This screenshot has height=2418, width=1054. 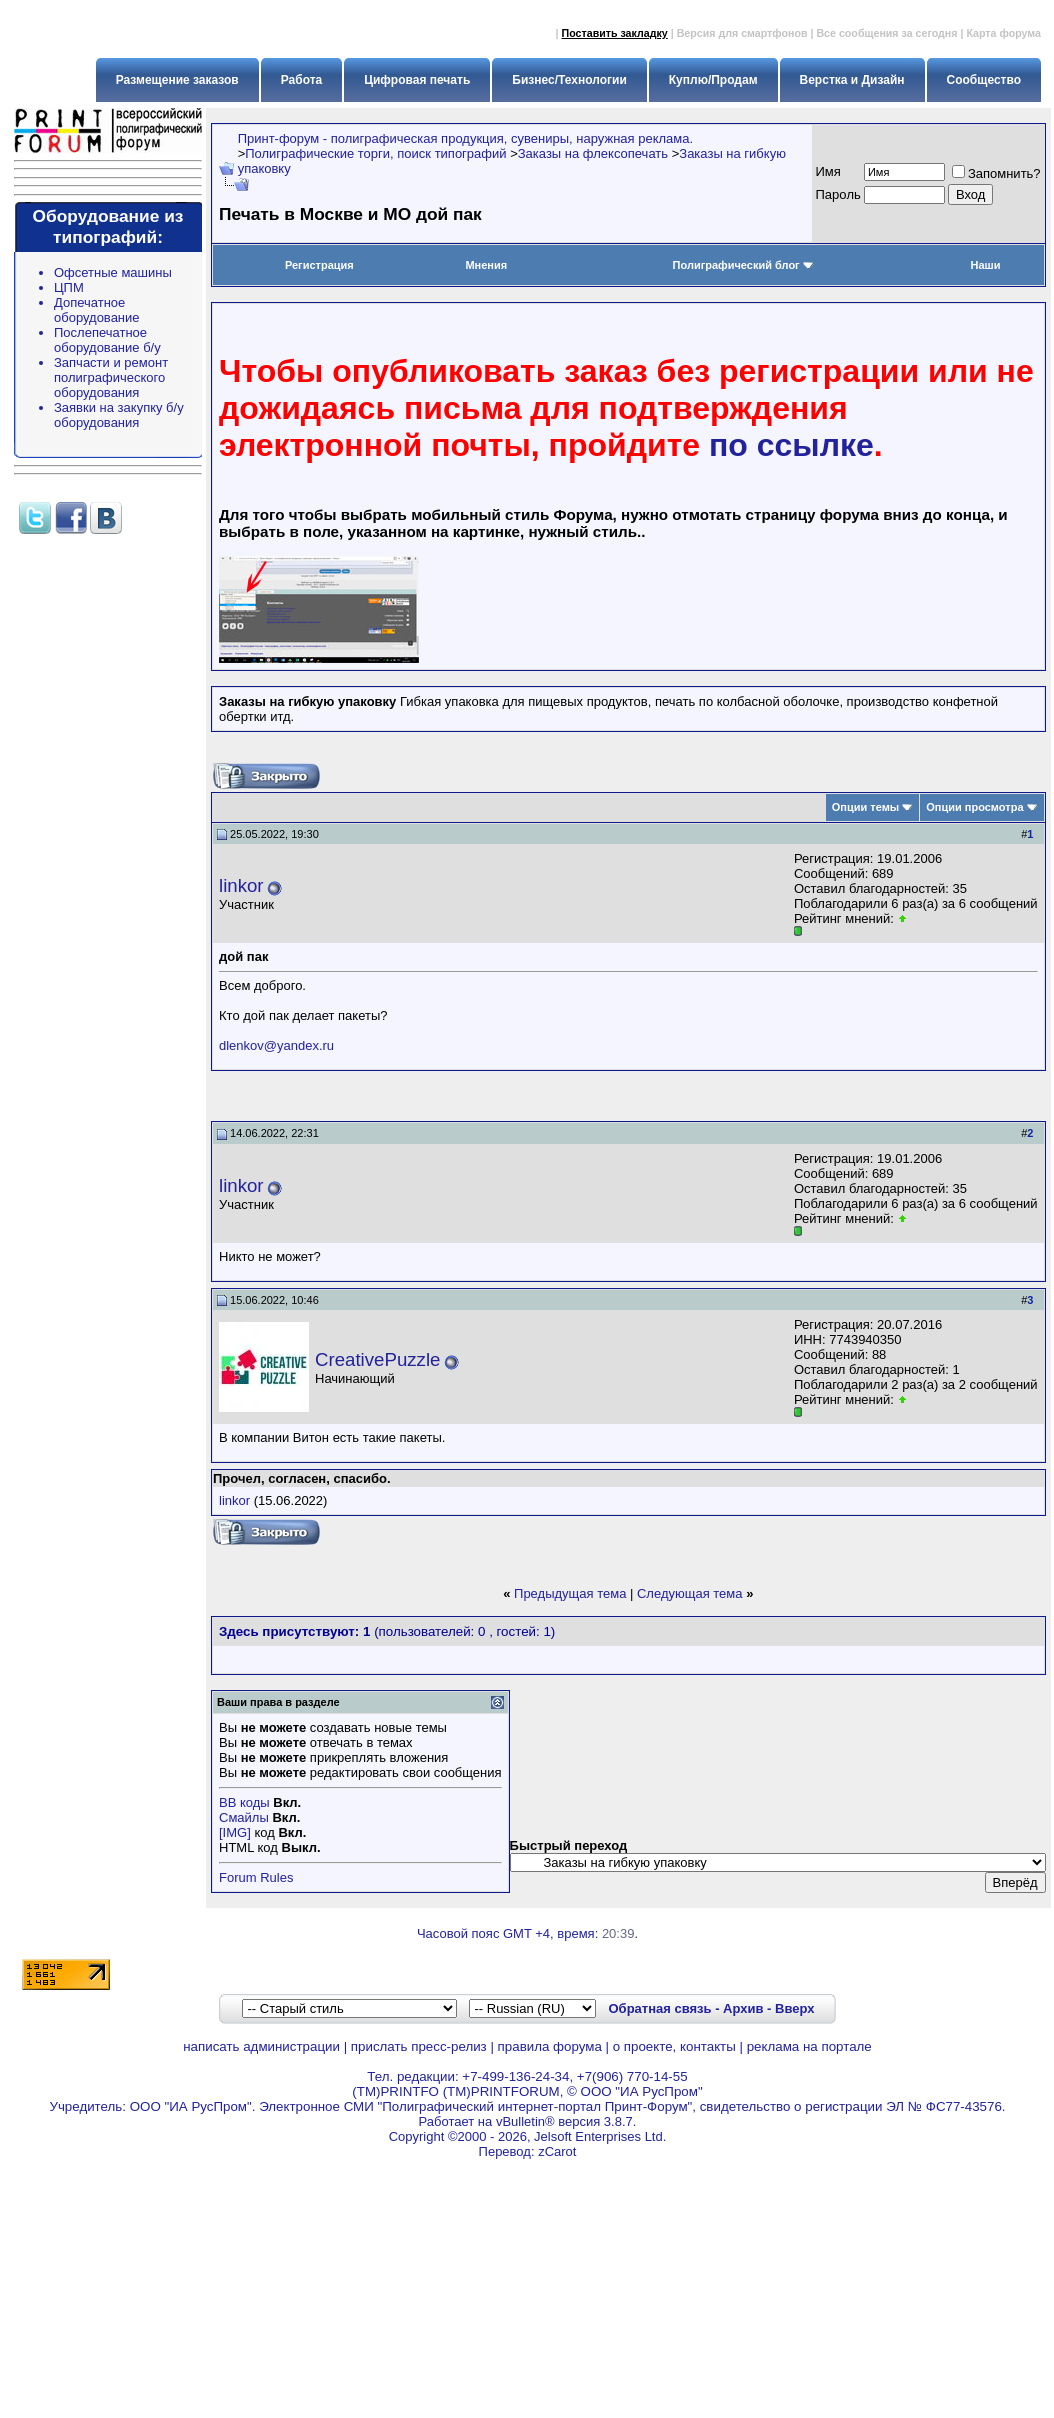 What do you see at coordinates (419, 2046) in the screenshot?
I see `прислать пресс-релиз` at bounding box center [419, 2046].